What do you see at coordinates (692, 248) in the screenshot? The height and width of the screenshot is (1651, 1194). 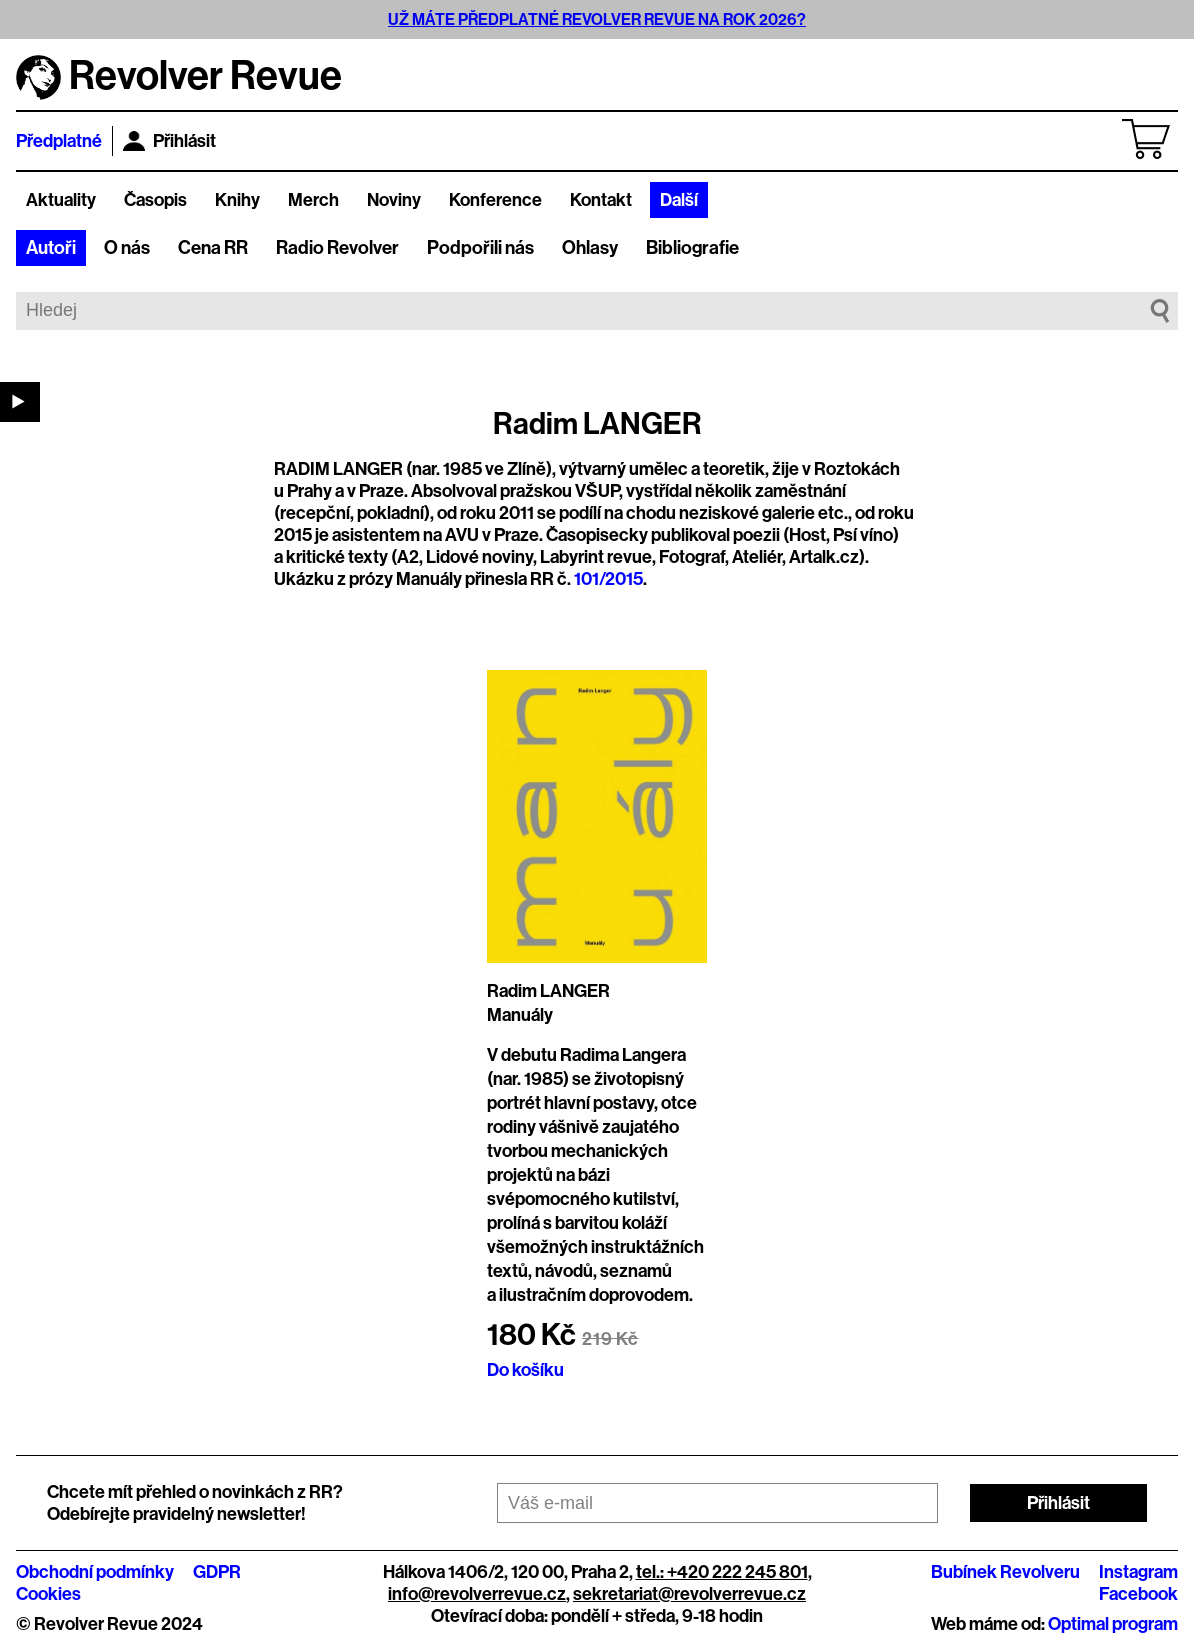 I see `Bibliografie` at bounding box center [692, 248].